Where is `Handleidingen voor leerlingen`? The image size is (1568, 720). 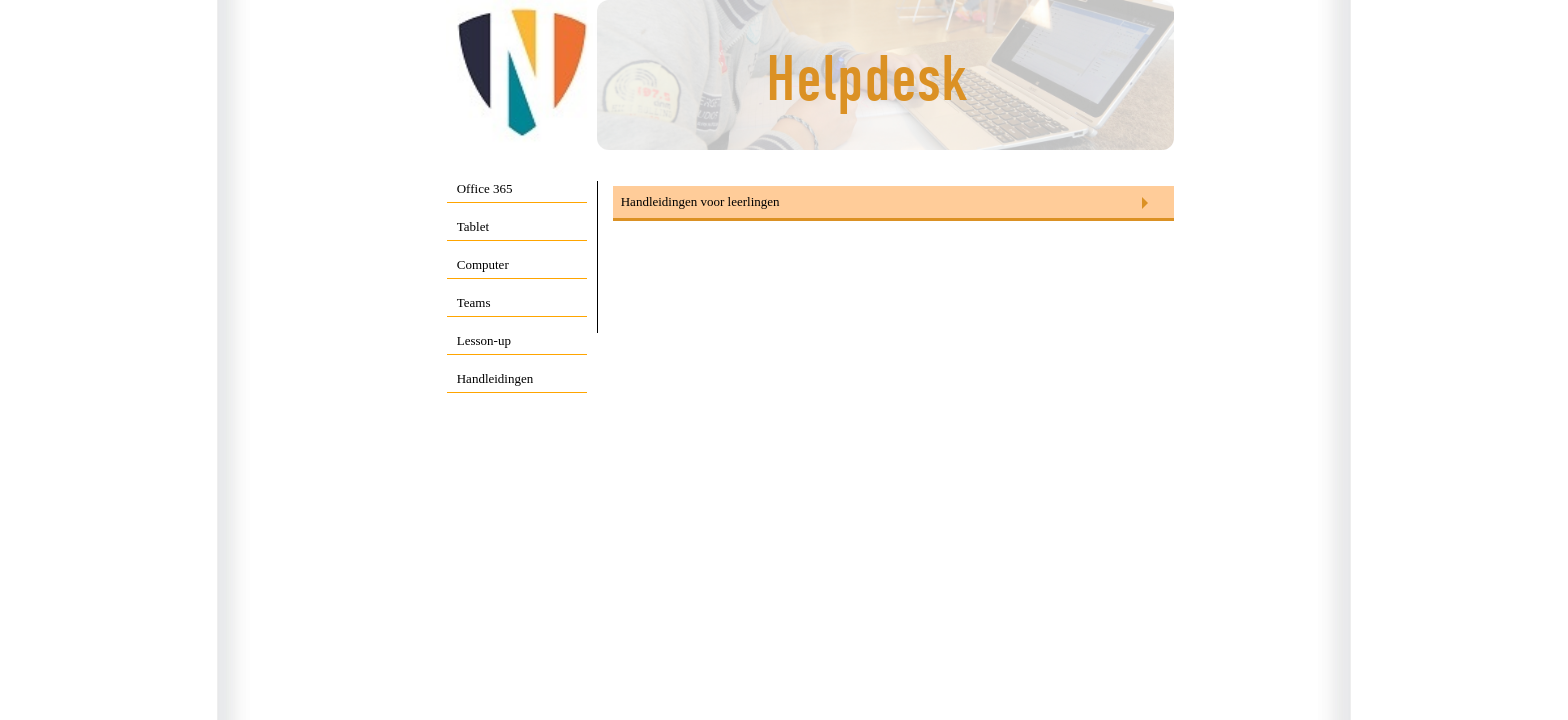
Handleidingen voor leerlingen is located at coordinates (700, 201).